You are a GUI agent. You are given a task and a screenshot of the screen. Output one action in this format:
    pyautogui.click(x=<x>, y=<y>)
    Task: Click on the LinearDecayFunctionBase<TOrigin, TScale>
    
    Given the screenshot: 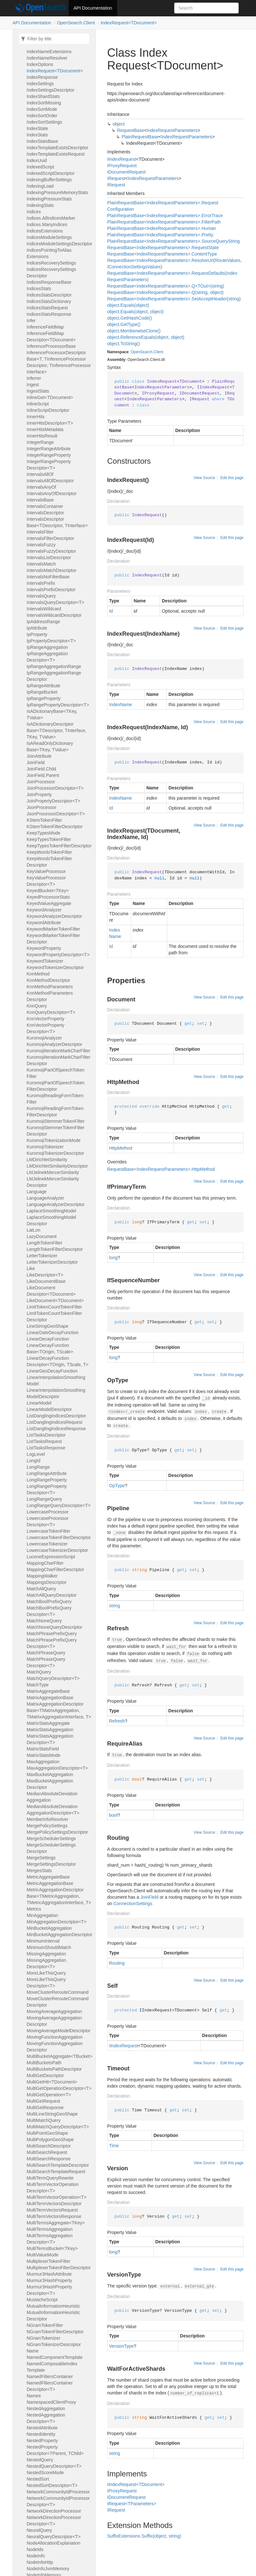 What is the action you would take?
    pyautogui.click(x=50, y=1348)
    